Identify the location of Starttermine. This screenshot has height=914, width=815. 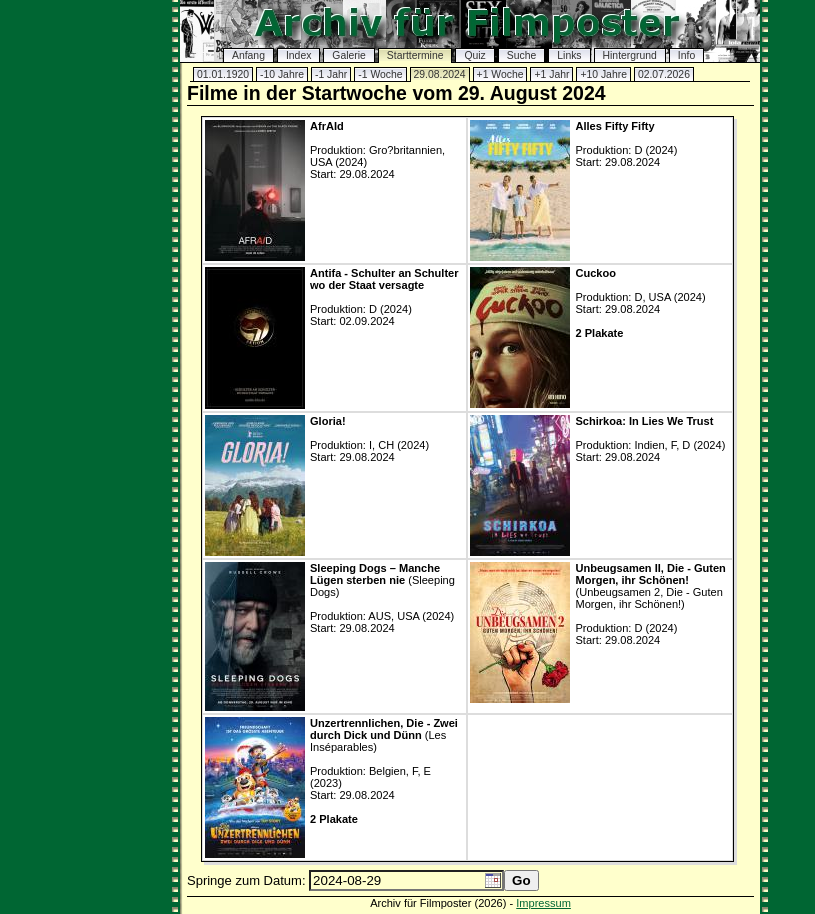
(415, 55).